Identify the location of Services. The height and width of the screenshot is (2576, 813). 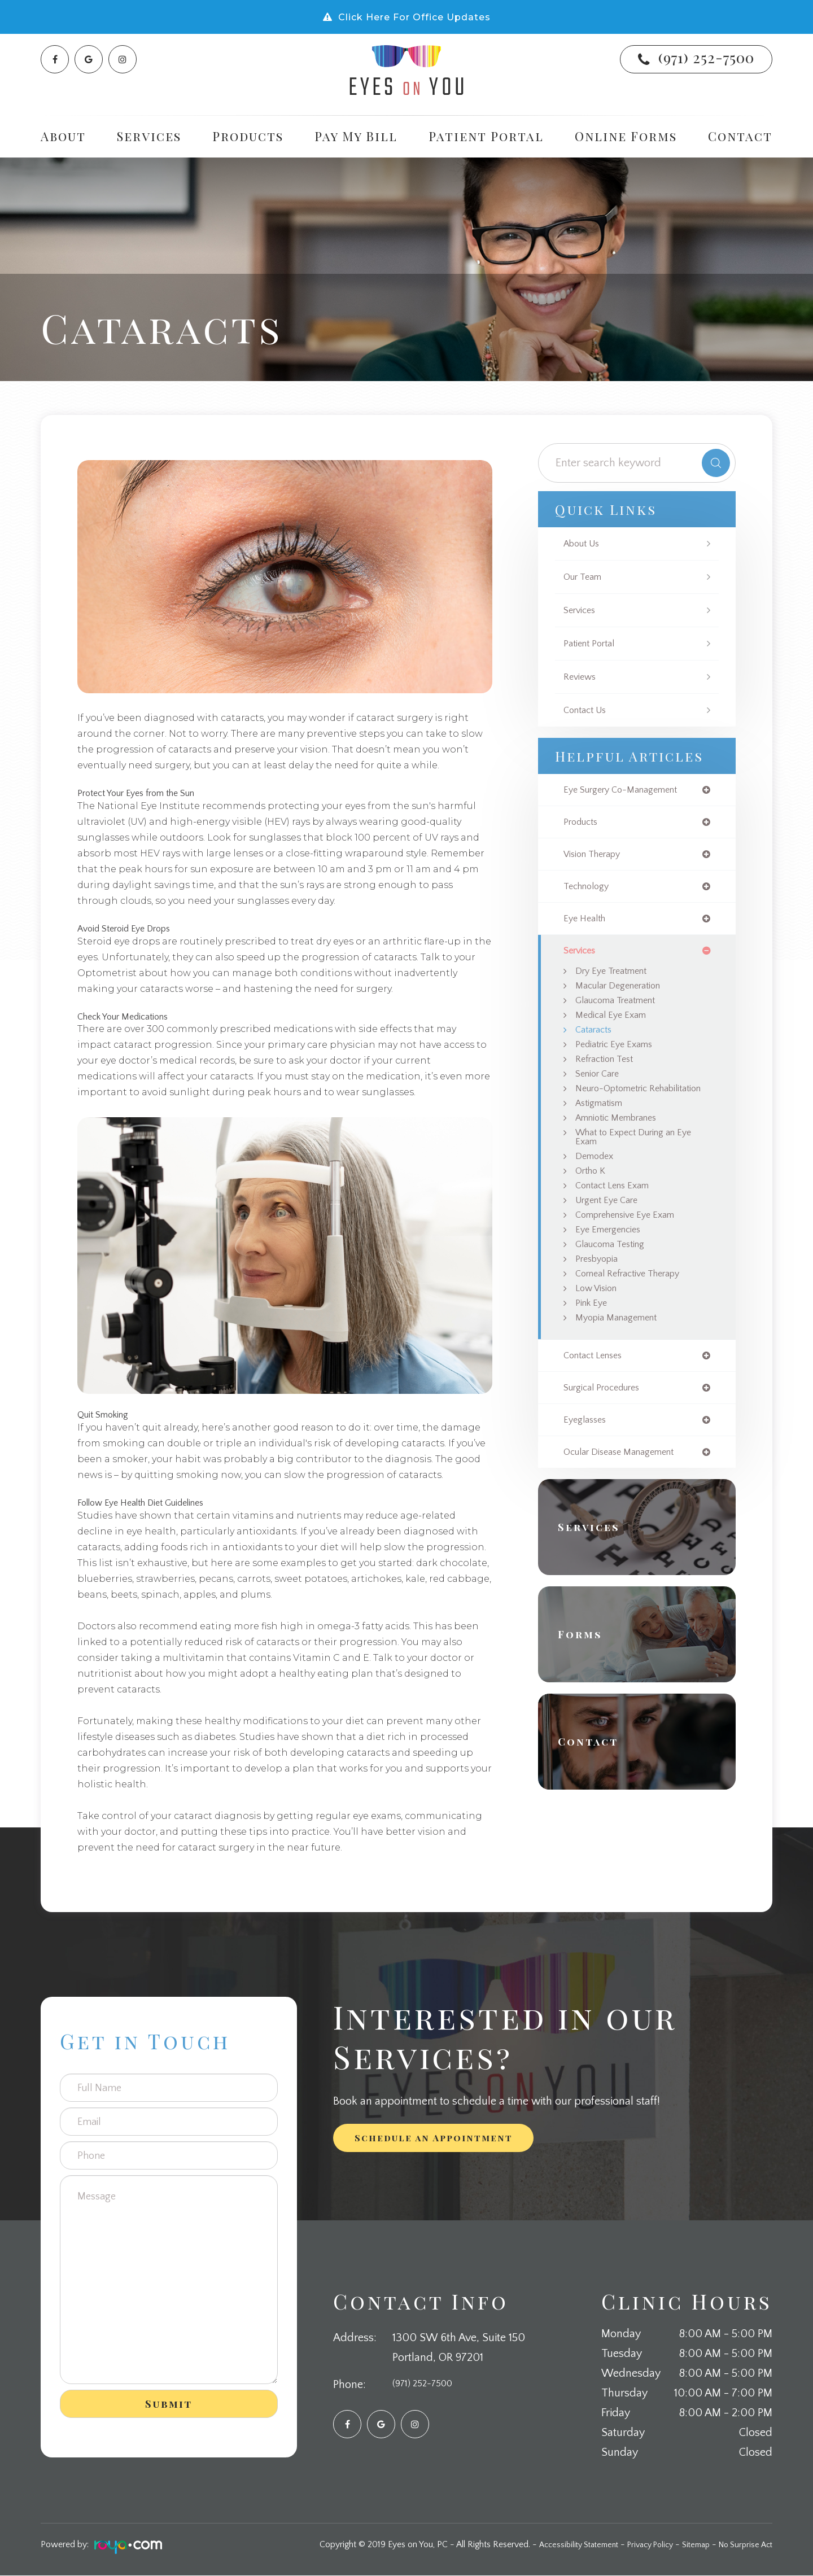
(581, 610).